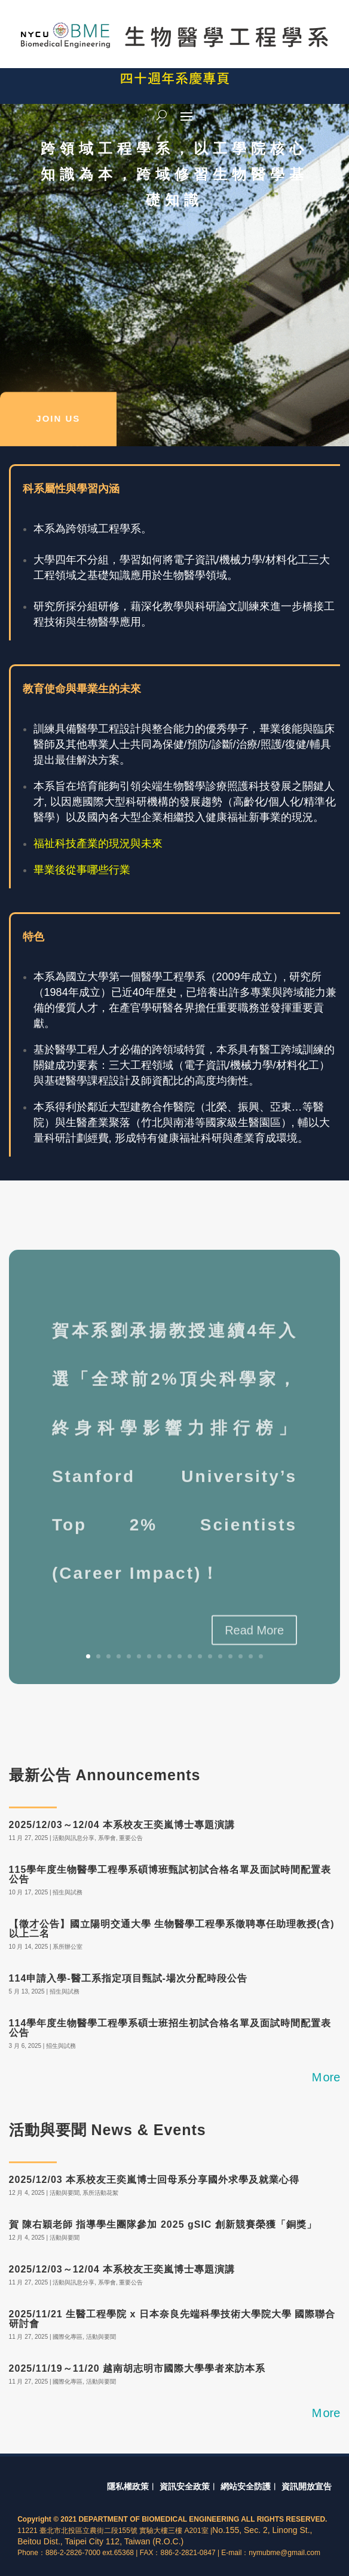 Image resolution: width=349 pixels, height=2576 pixels. I want to click on 114申請入學-醫工系指定項目甄試-場次分配時段公告, so click(128, 1978).